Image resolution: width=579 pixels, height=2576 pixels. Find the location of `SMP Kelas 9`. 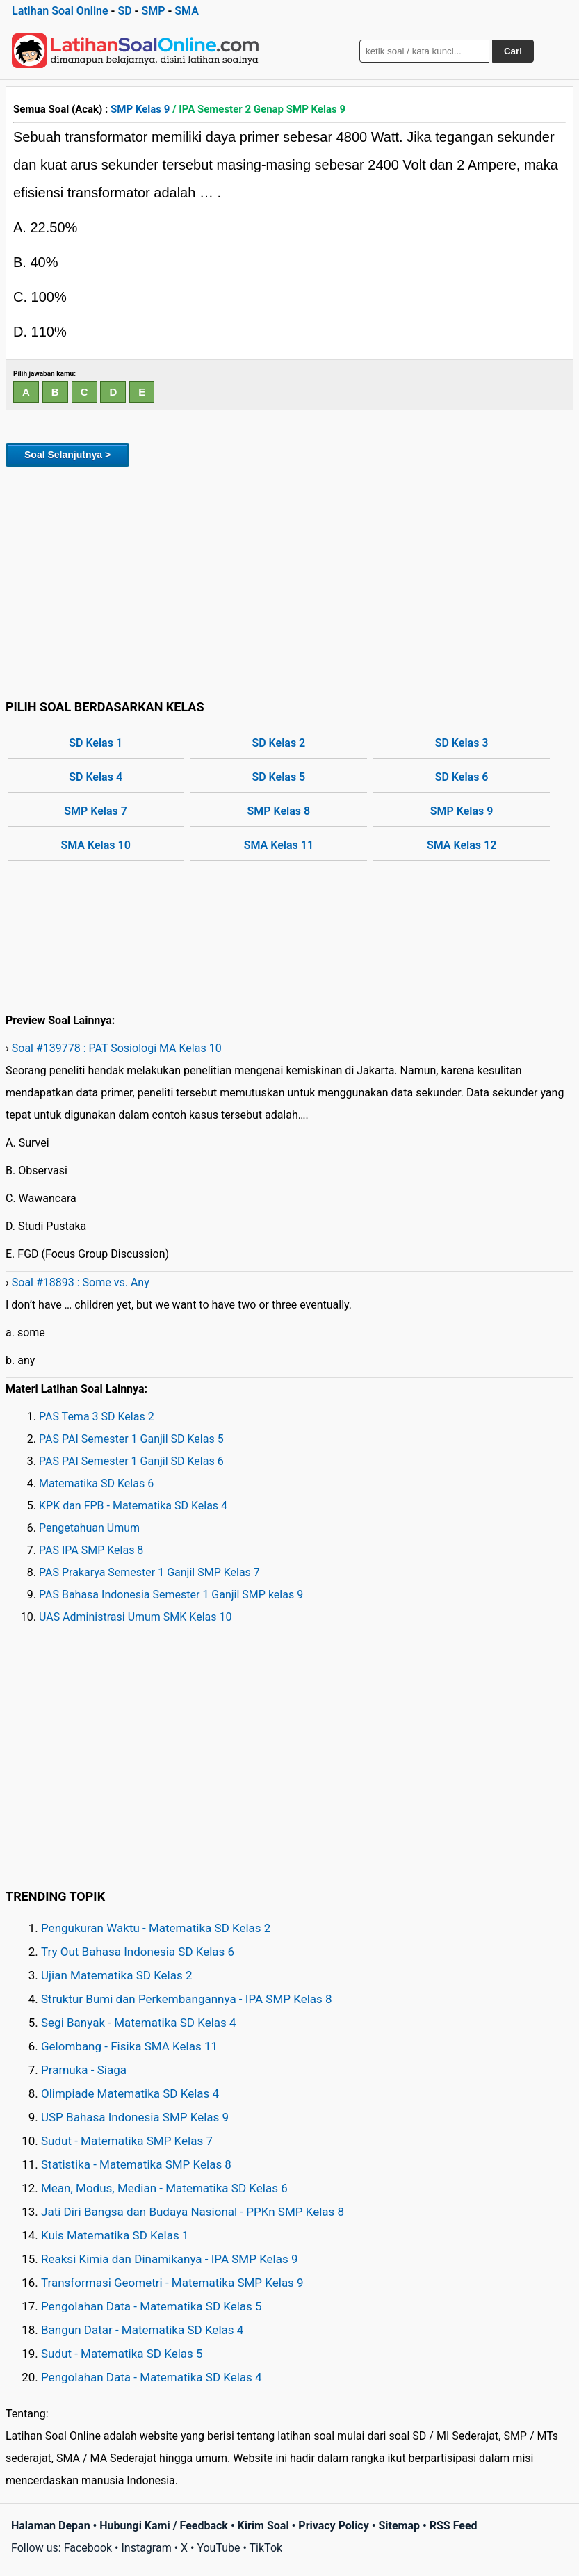

SMP Kelas 9 is located at coordinates (140, 109).